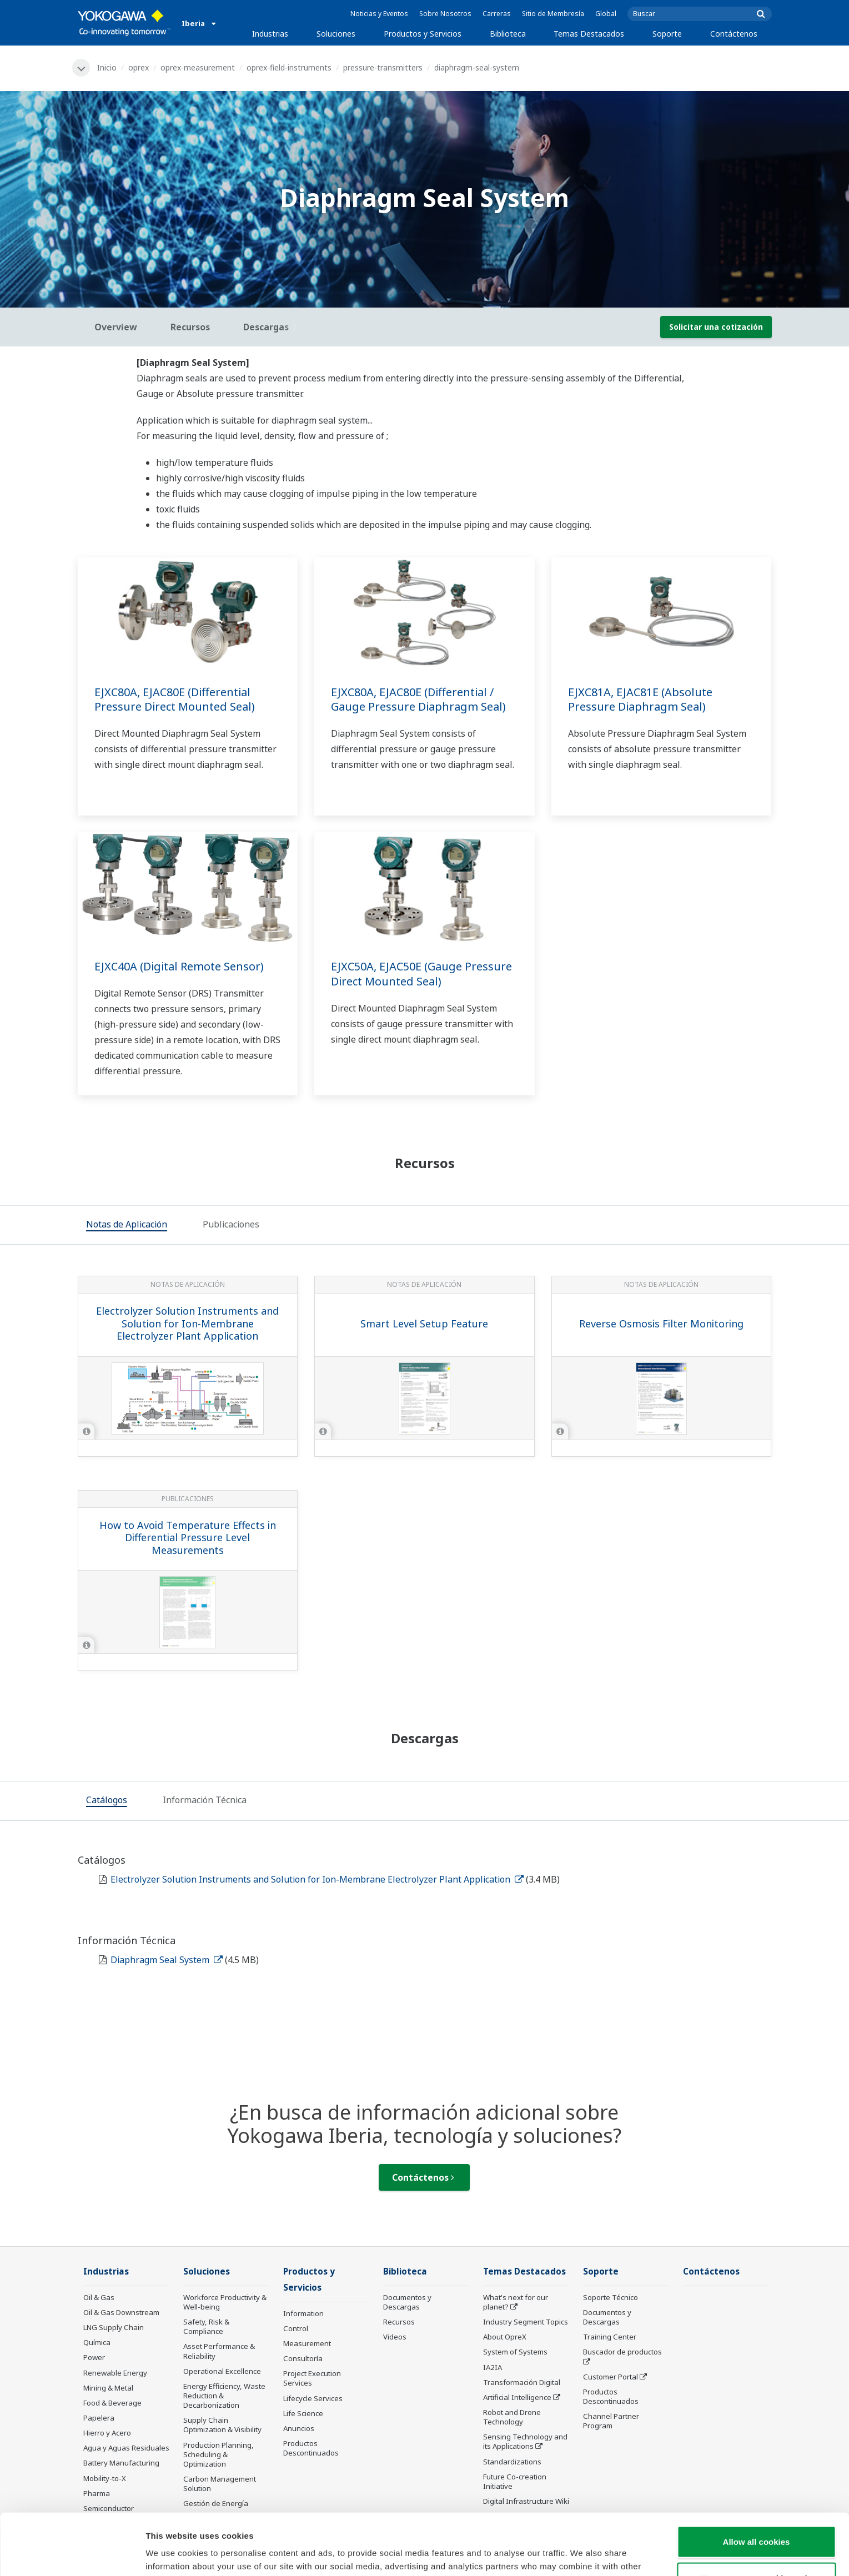 The width and height of the screenshot is (849, 2576). What do you see at coordinates (113, 2327) in the screenshot?
I see `LNG Supply Chain` at bounding box center [113, 2327].